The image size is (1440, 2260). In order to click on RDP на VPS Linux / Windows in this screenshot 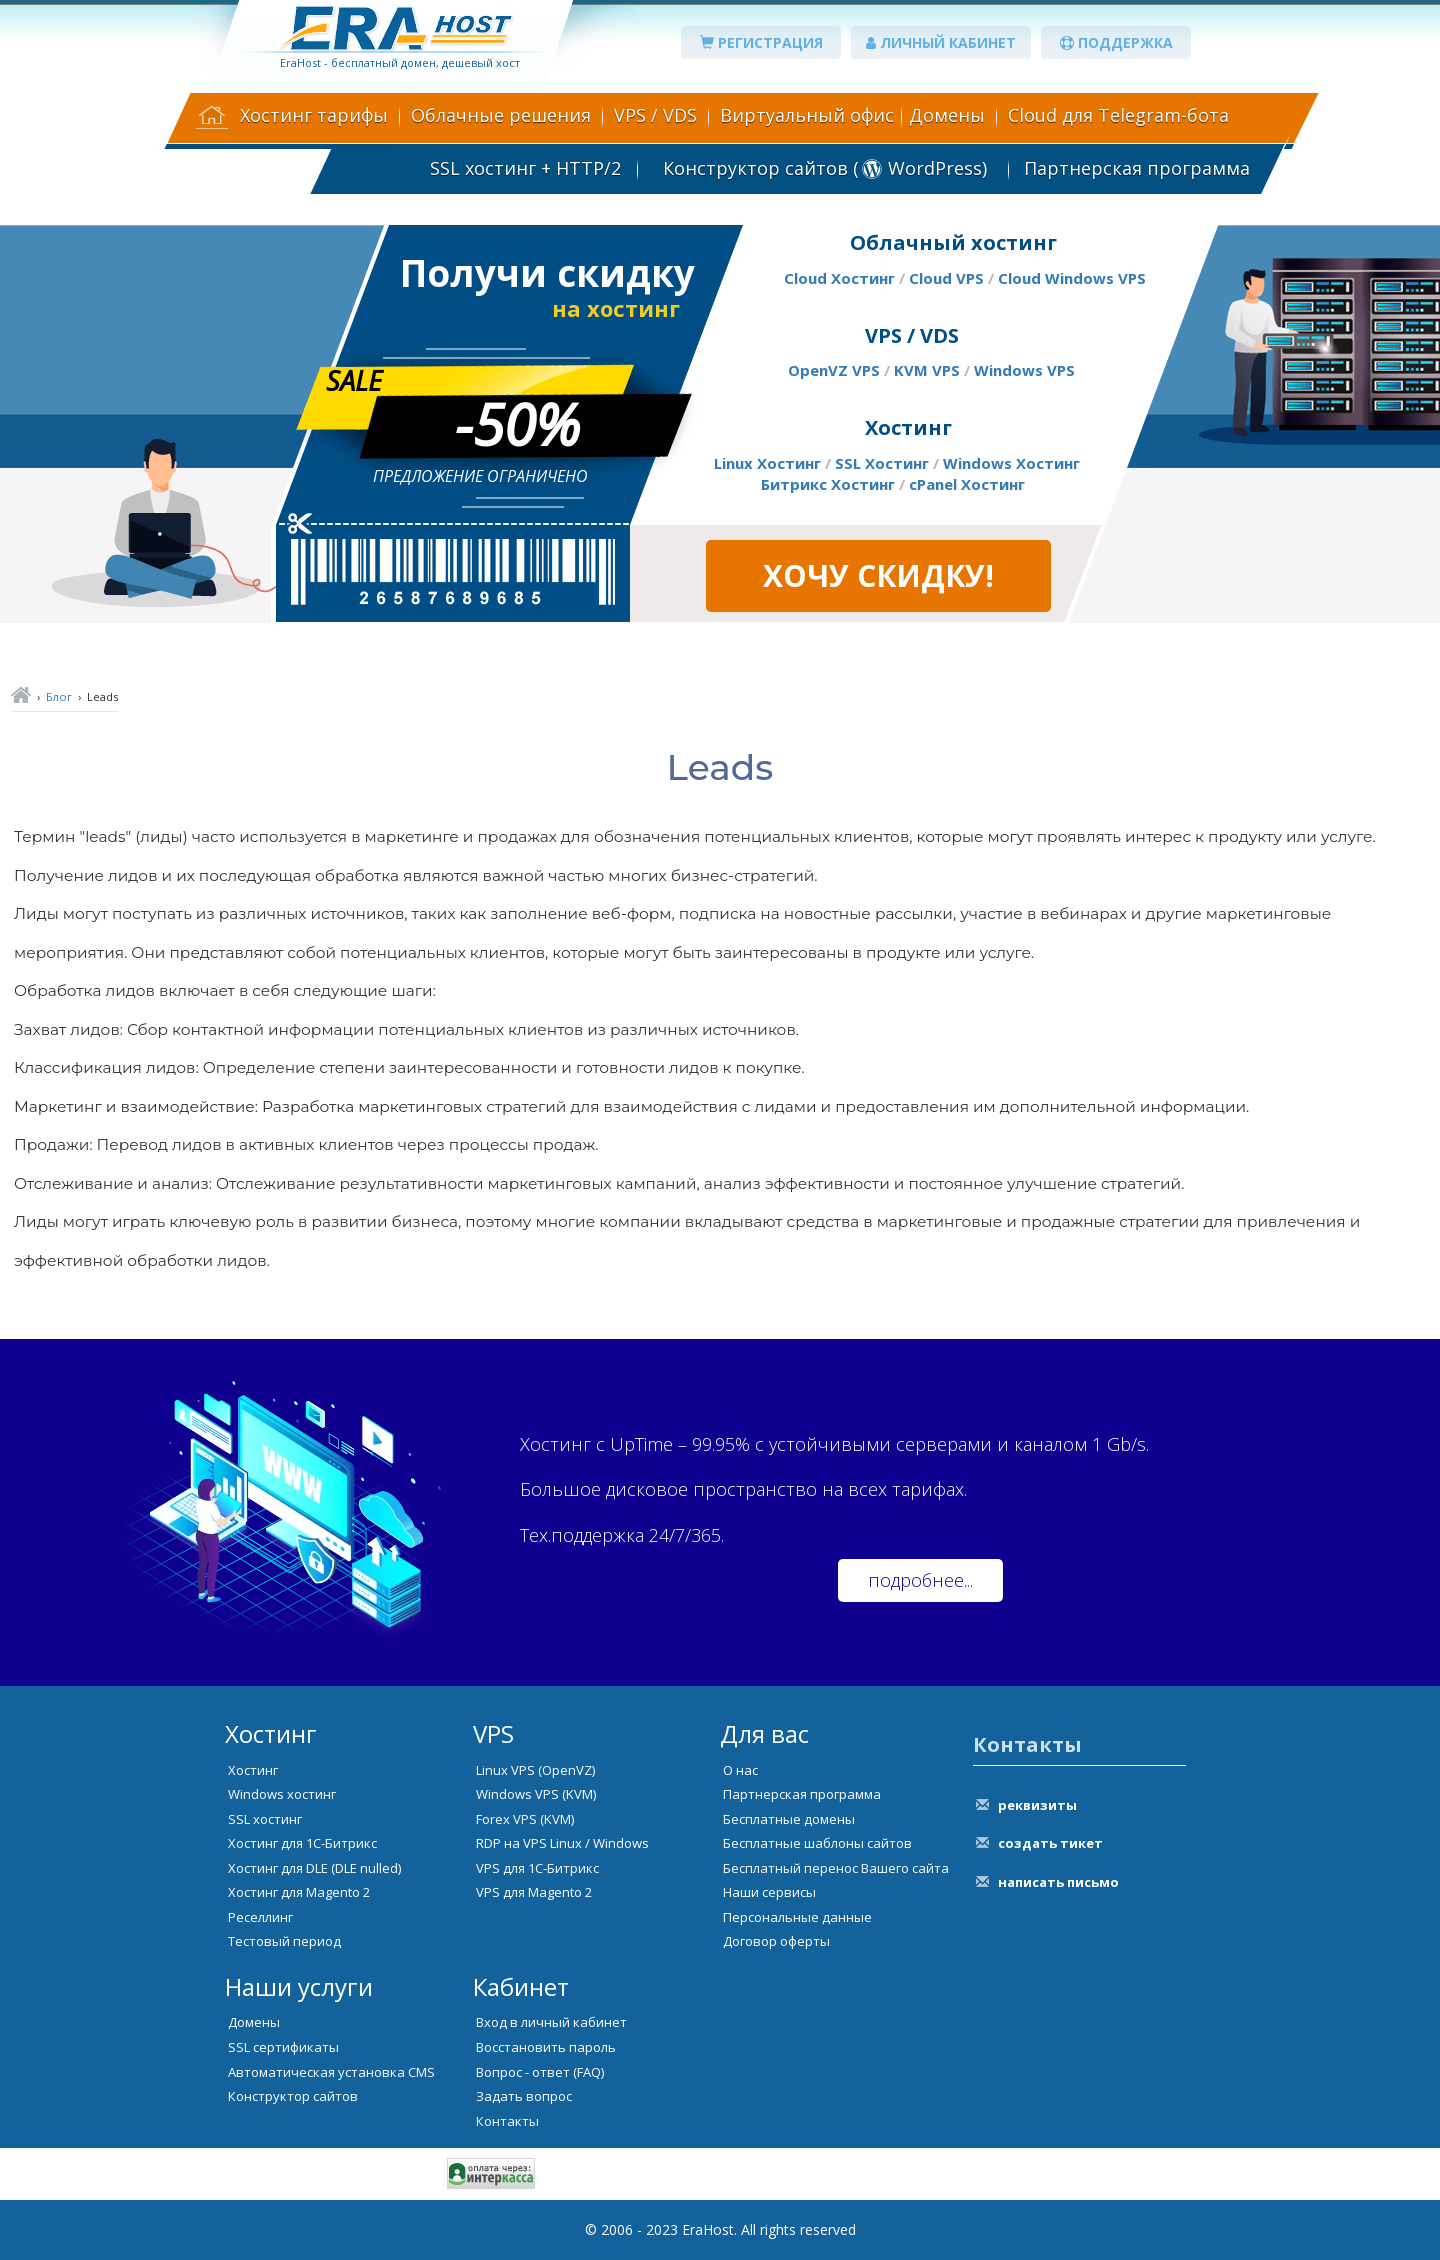, I will do `click(562, 1843)`.